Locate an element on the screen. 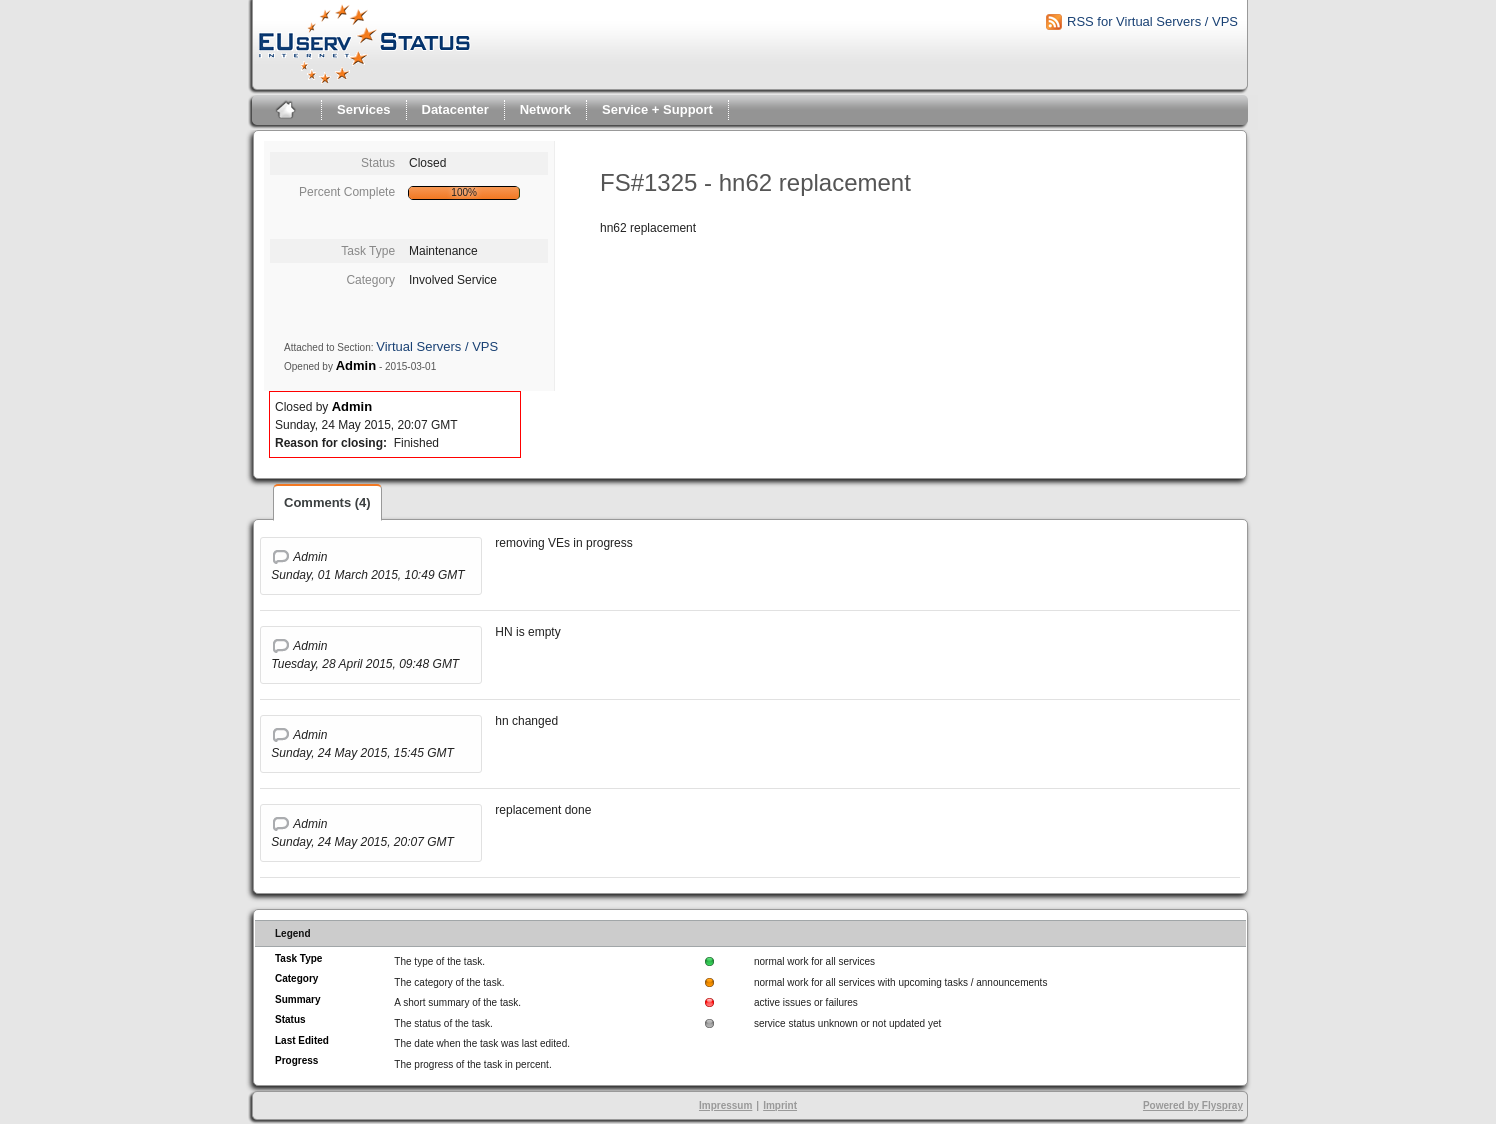 The height and width of the screenshot is (1124, 1496). Datacenter is located at coordinates (455, 109).